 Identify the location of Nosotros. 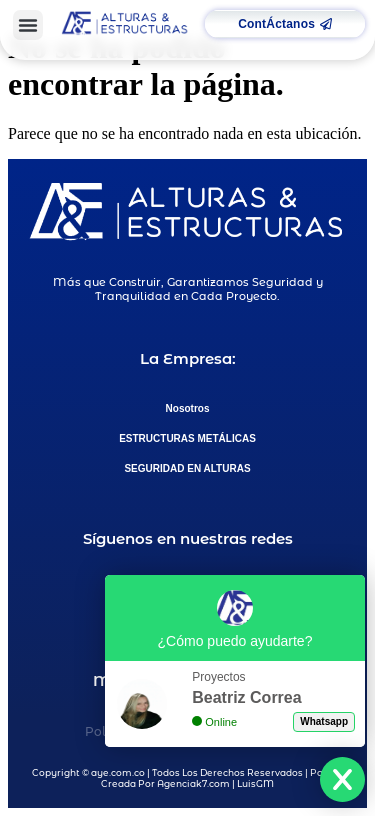
(188, 408).